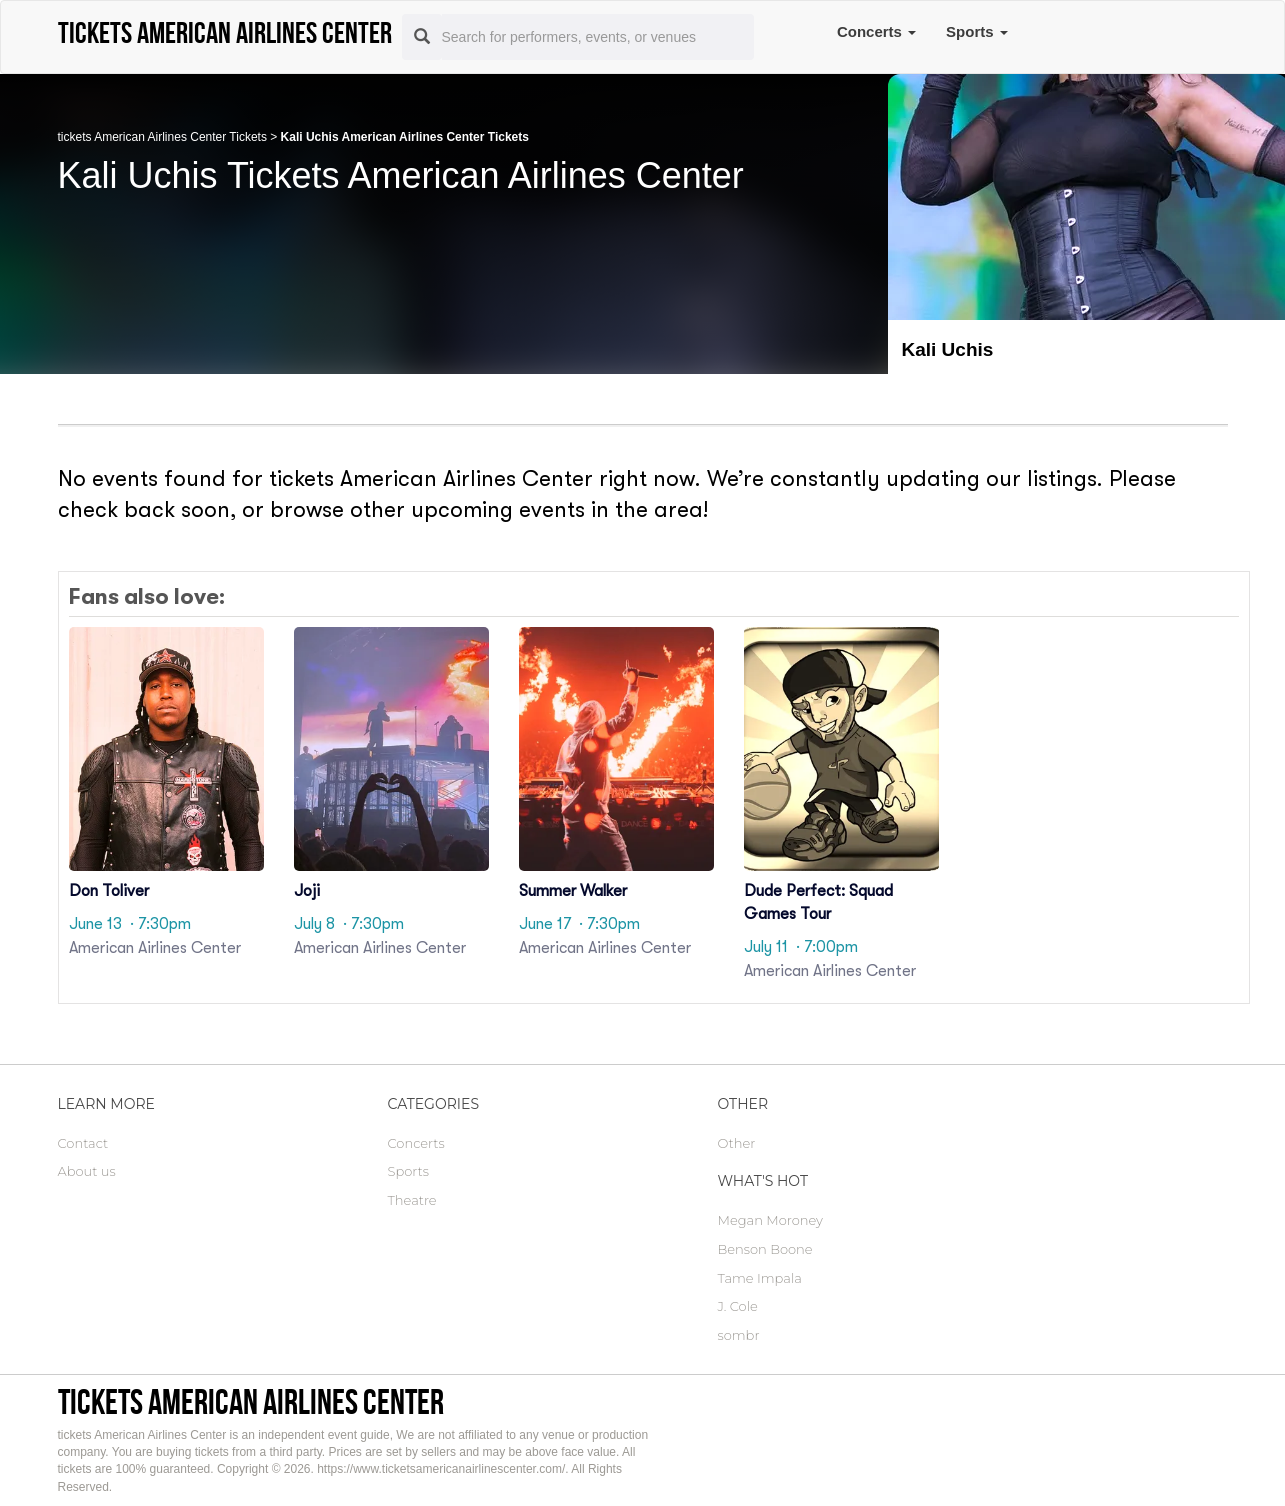 The width and height of the screenshot is (1285, 1506). I want to click on Sports, so click(977, 31).